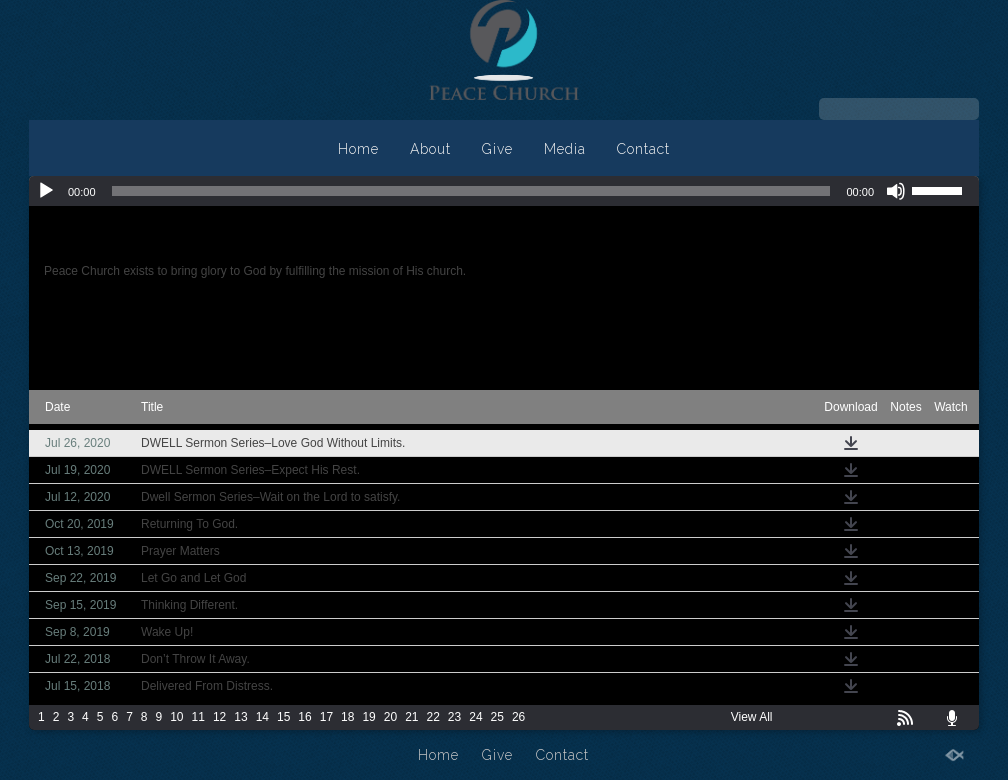 This screenshot has width=1008, height=780. What do you see at coordinates (368, 717) in the screenshot?
I see `19` at bounding box center [368, 717].